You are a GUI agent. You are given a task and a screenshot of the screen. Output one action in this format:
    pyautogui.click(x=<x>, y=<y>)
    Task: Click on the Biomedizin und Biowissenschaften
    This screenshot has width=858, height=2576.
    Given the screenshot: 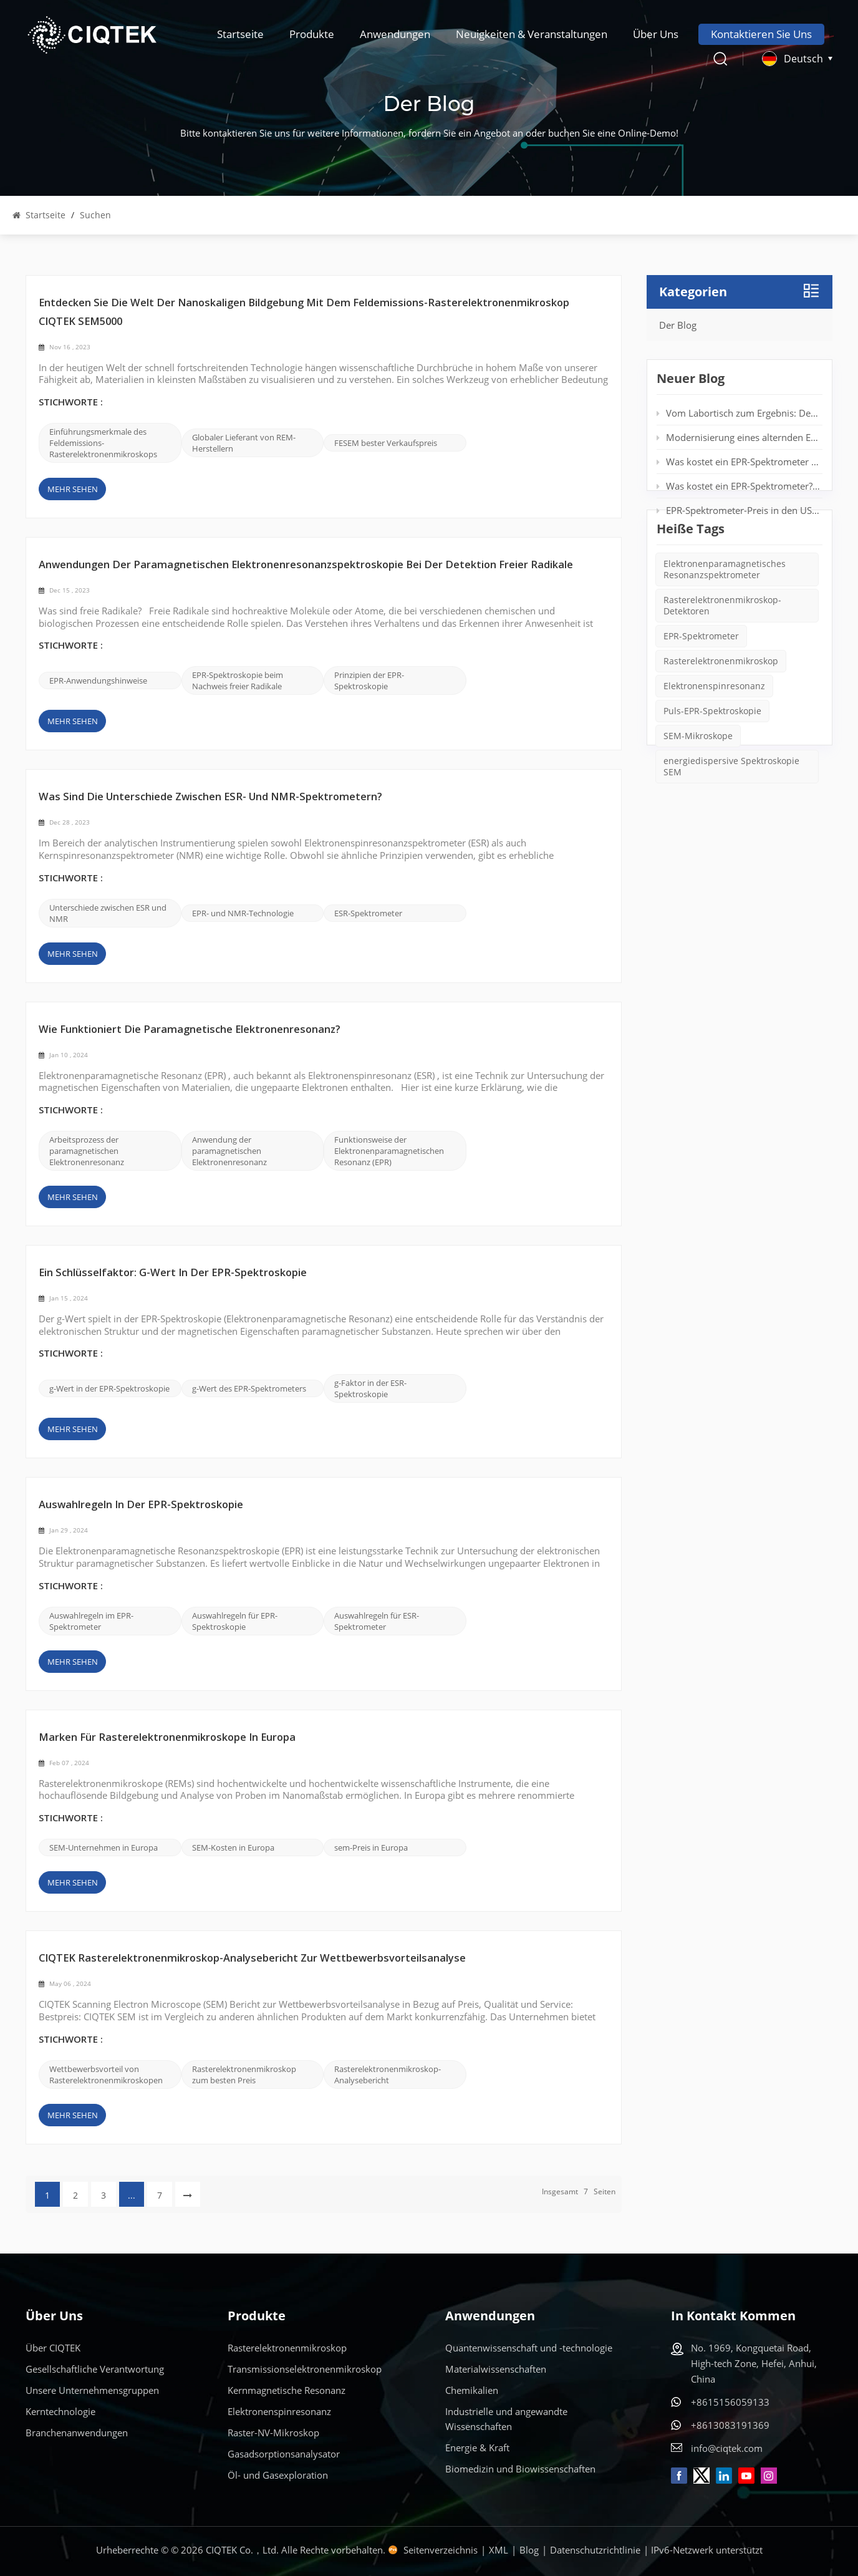 What is the action you would take?
    pyautogui.click(x=520, y=2468)
    